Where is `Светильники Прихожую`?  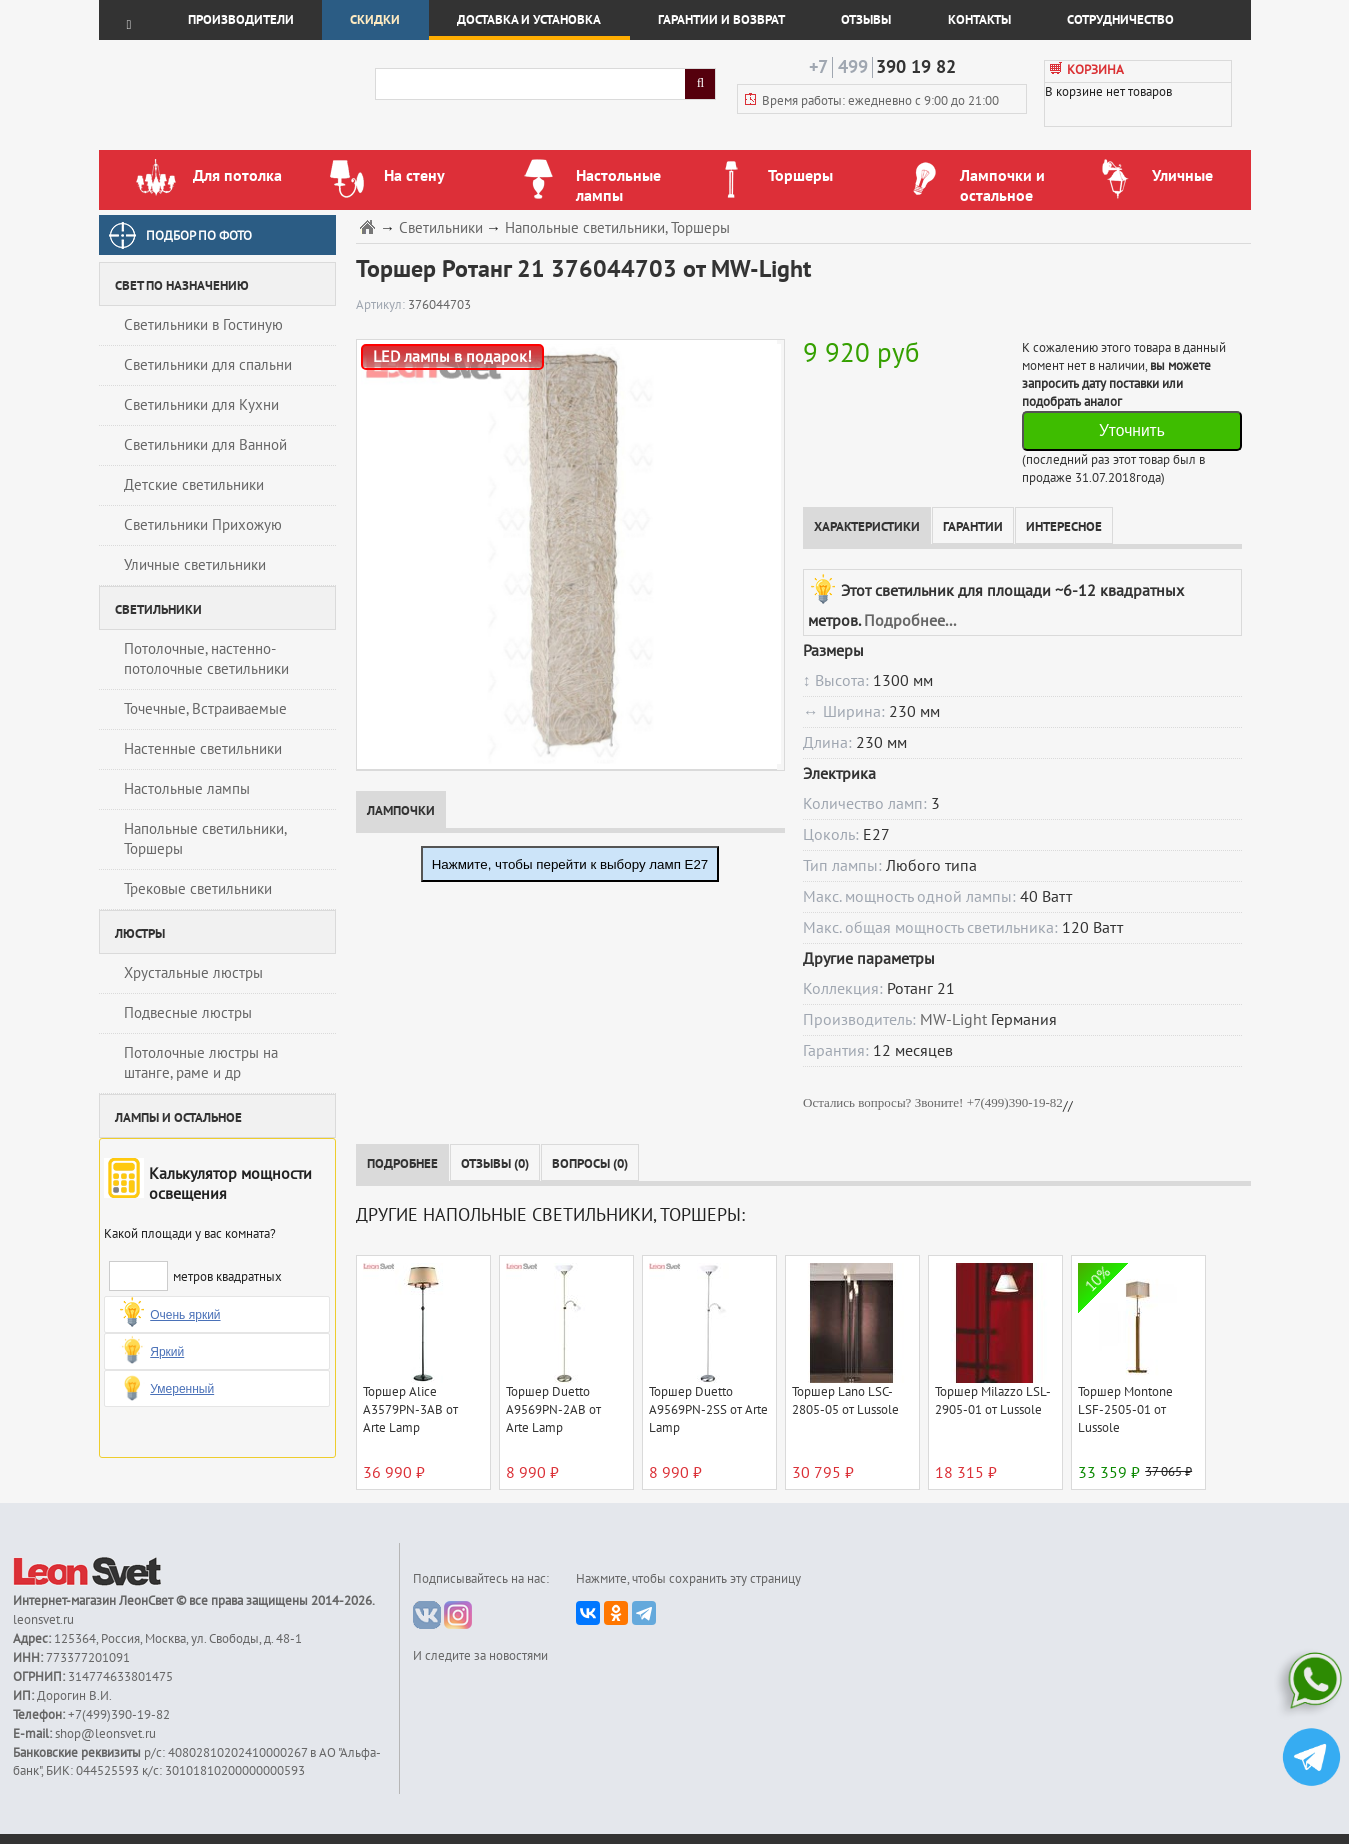 Светильники Прихожую is located at coordinates (203, 525).